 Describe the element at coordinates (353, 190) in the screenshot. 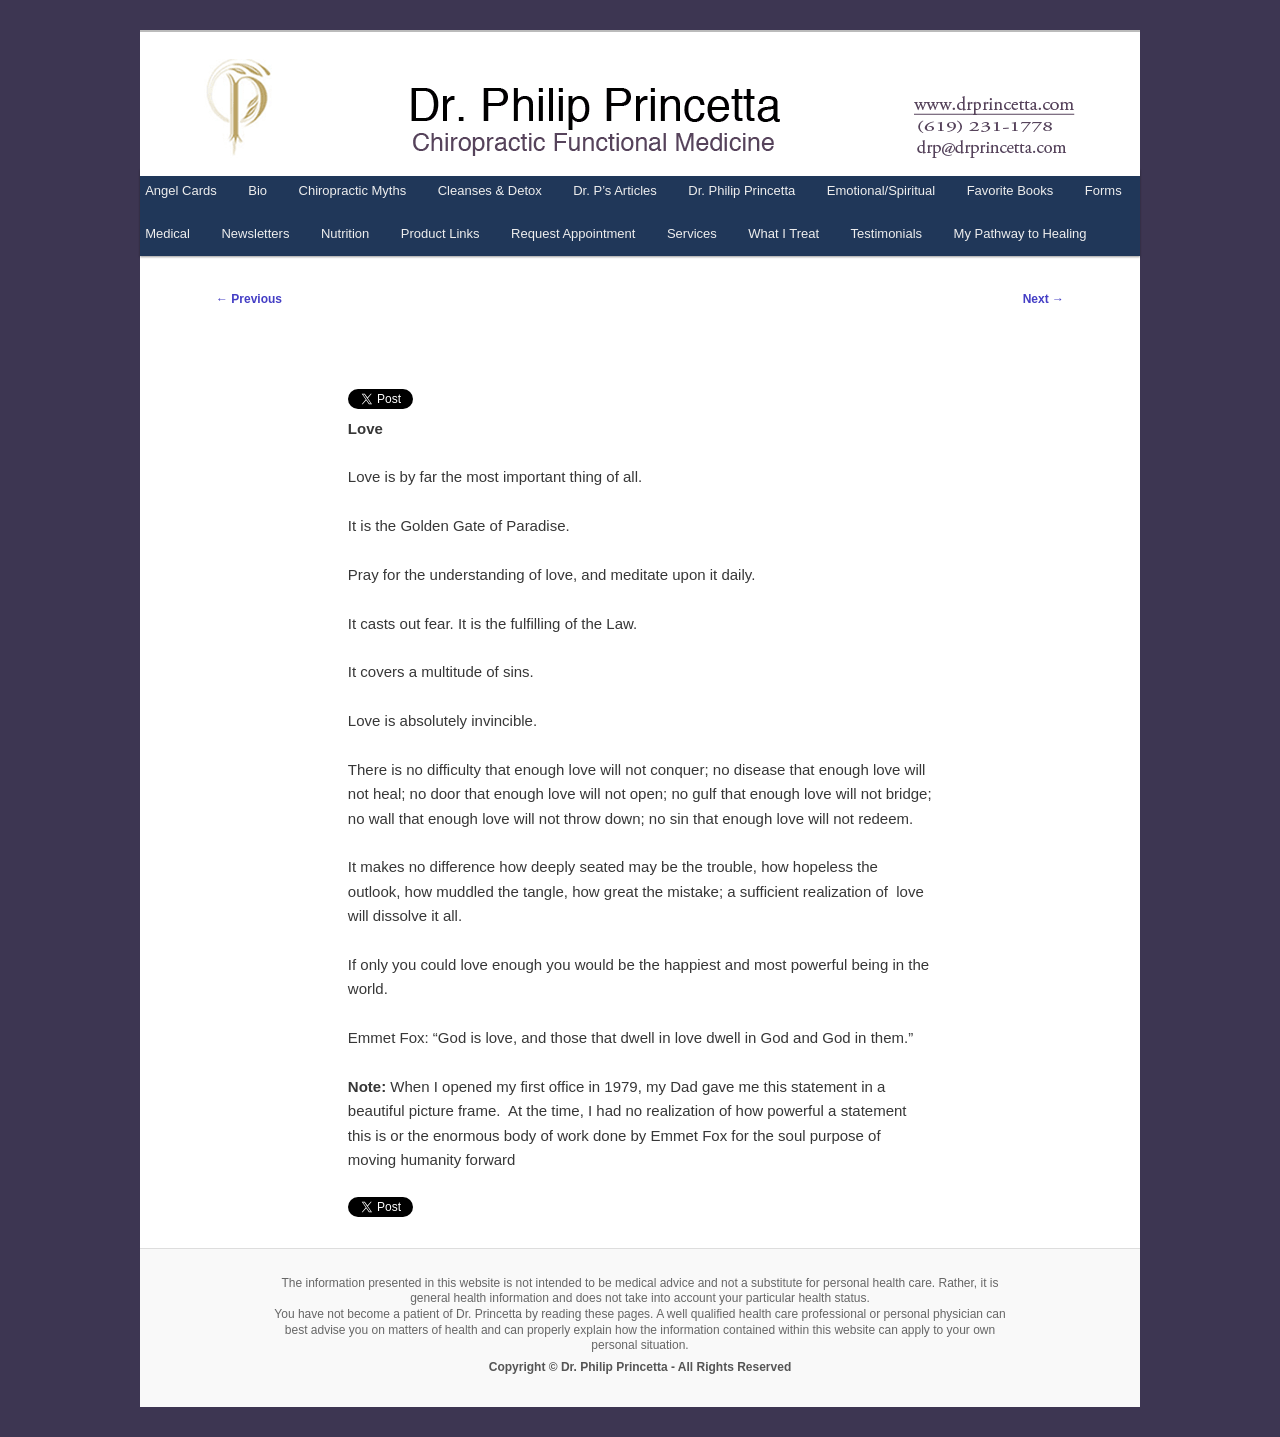

I see `Chiropractic Myths` at that location.